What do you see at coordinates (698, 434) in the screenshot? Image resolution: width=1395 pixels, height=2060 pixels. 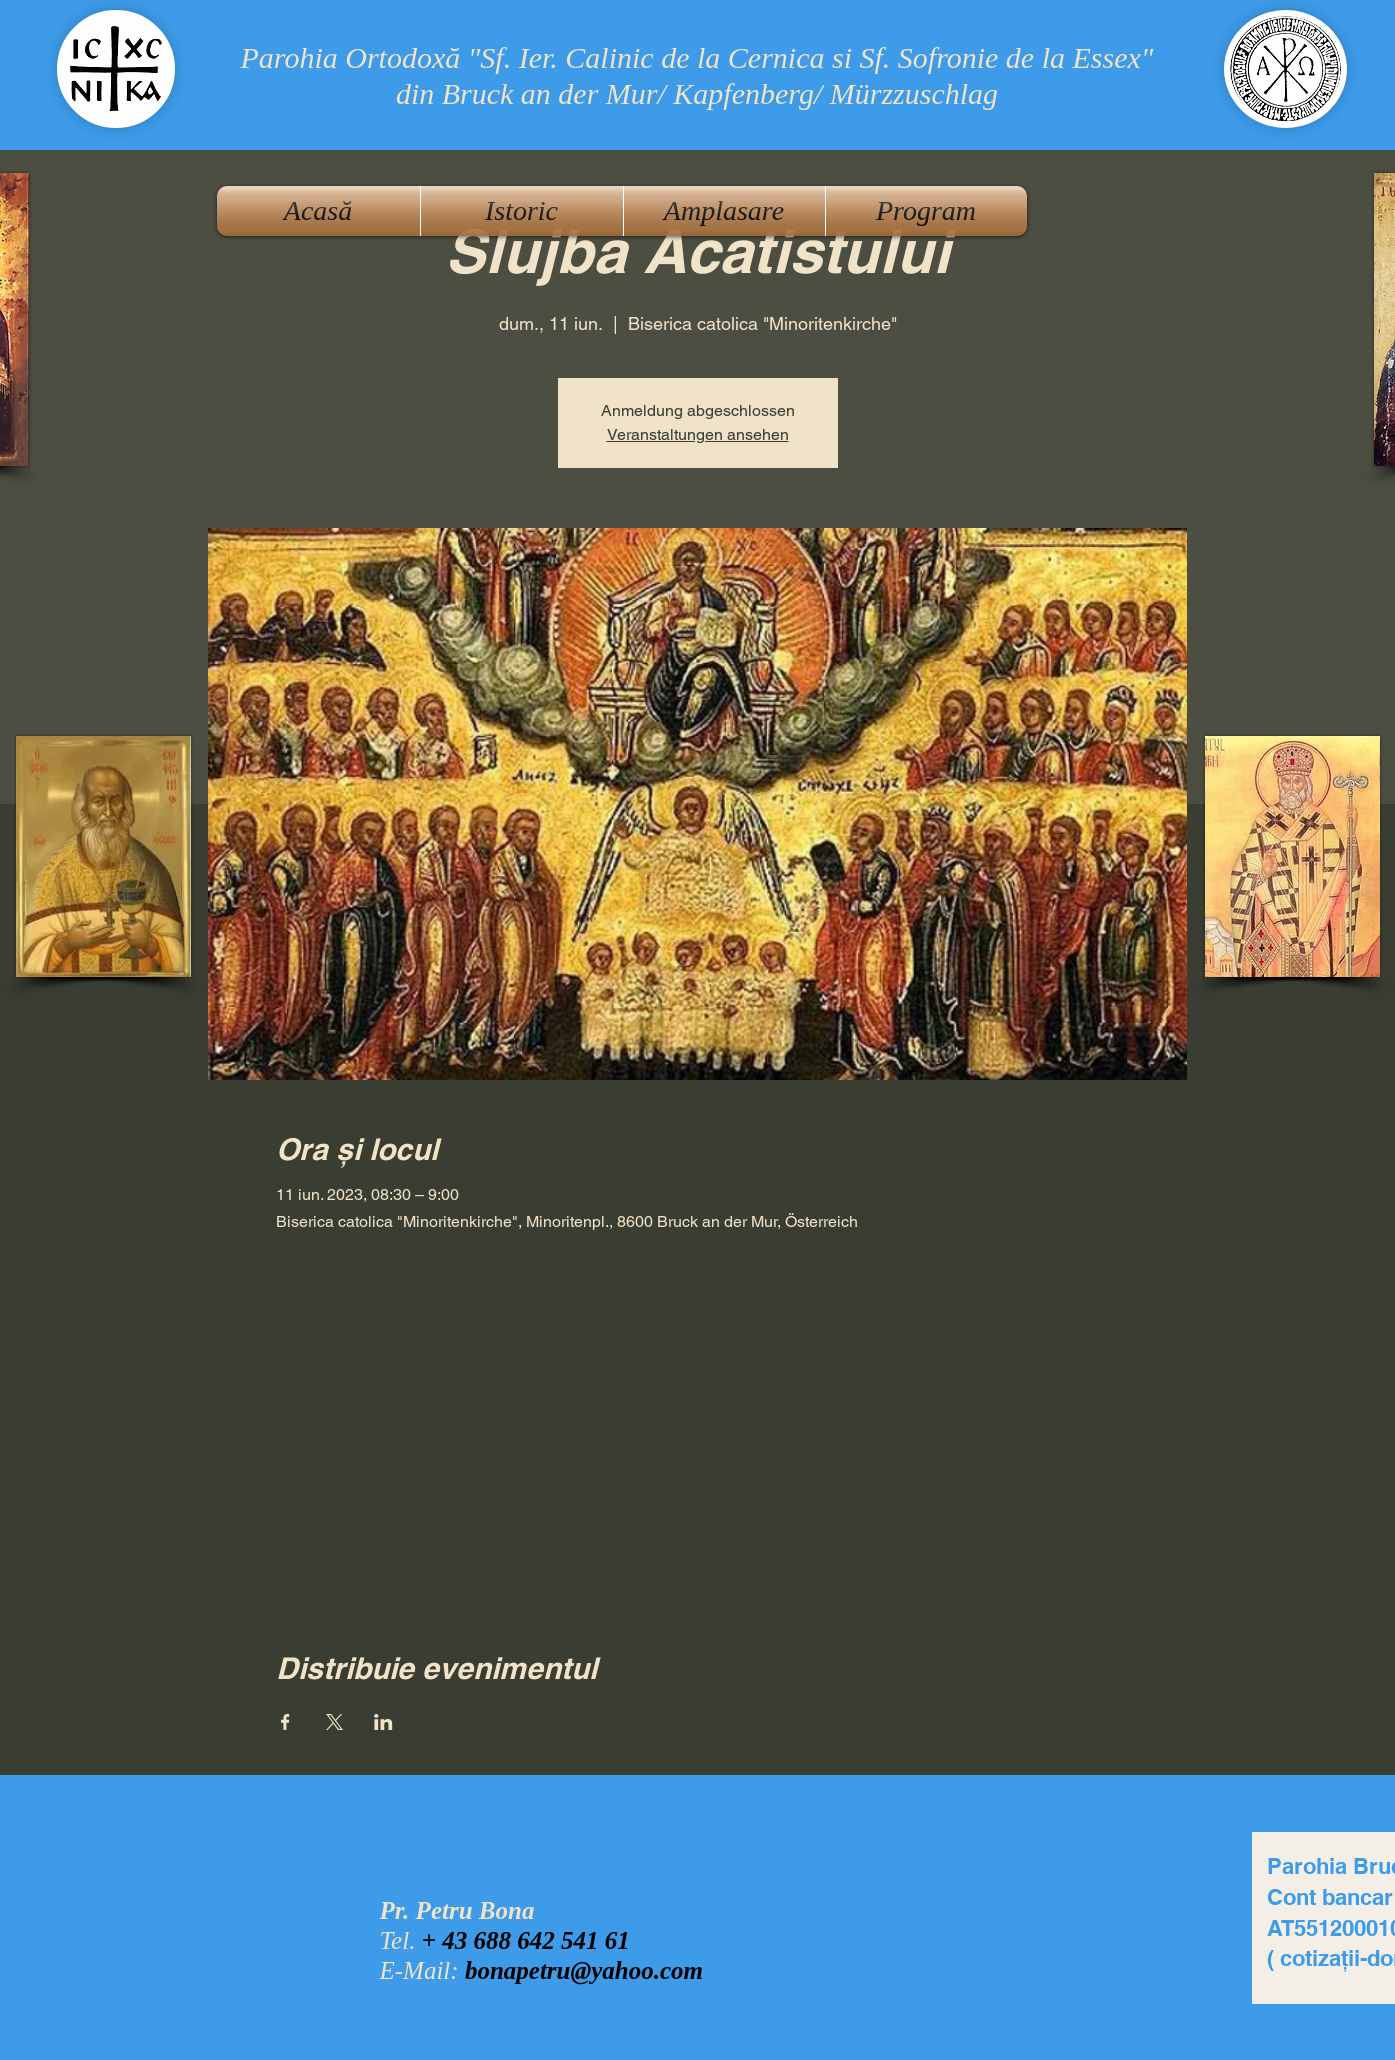 I see `Veranstaltungen ansehen` at bounding box center [698, 434].